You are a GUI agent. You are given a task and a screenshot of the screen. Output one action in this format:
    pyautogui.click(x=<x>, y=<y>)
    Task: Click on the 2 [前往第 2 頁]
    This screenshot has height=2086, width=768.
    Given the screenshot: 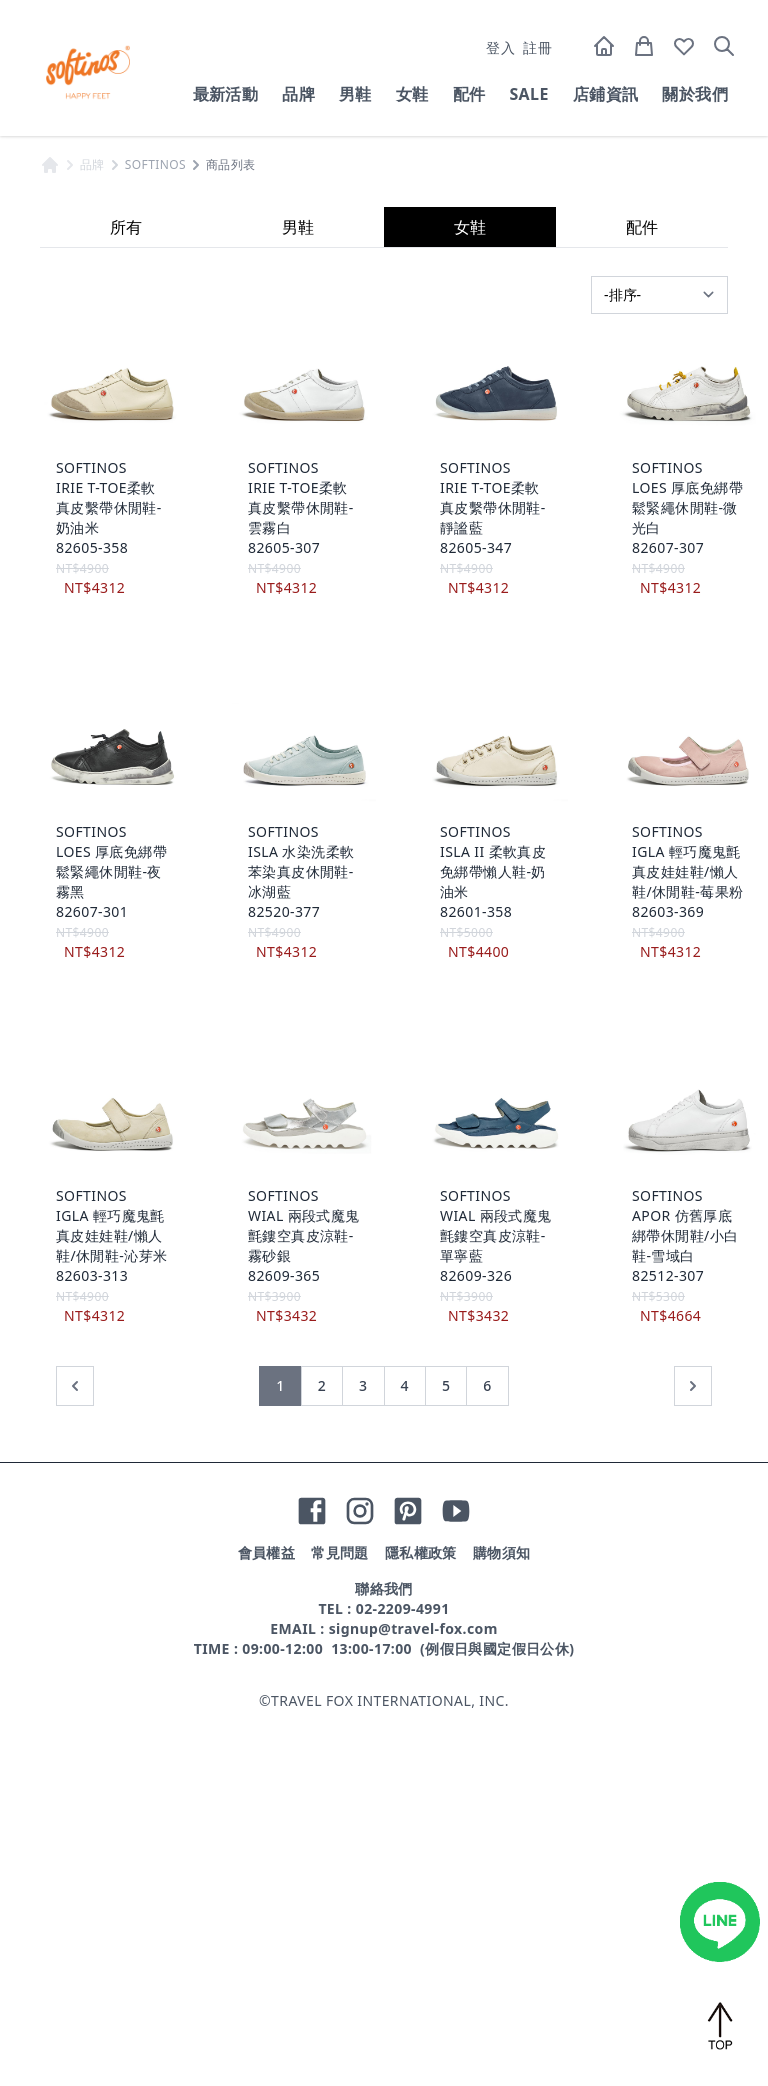 What is the action you would take?
    pyautogui.click(x=322, y=1752)
    